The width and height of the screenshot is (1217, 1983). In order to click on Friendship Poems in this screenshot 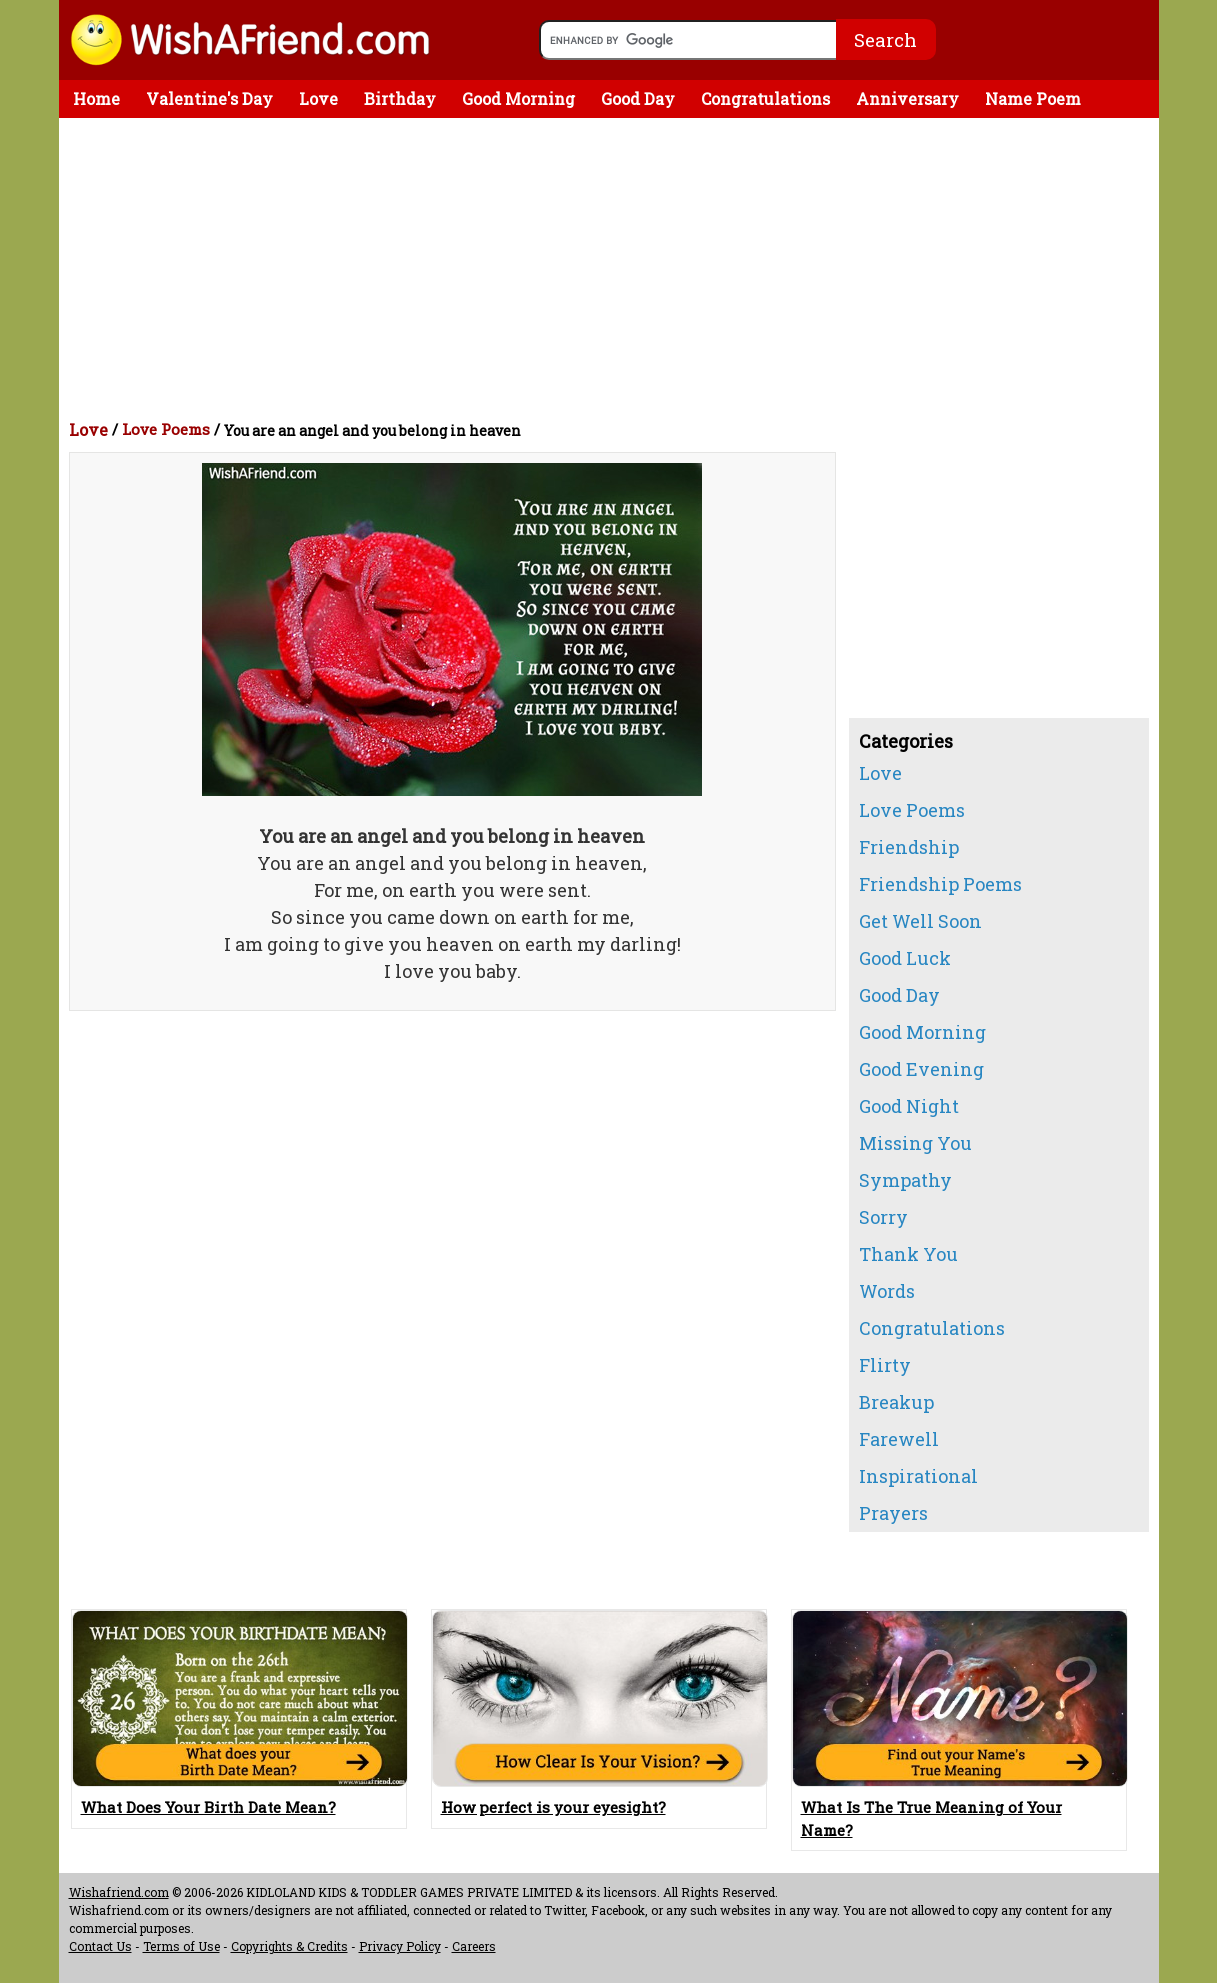, I will do `click(940, 884)`.